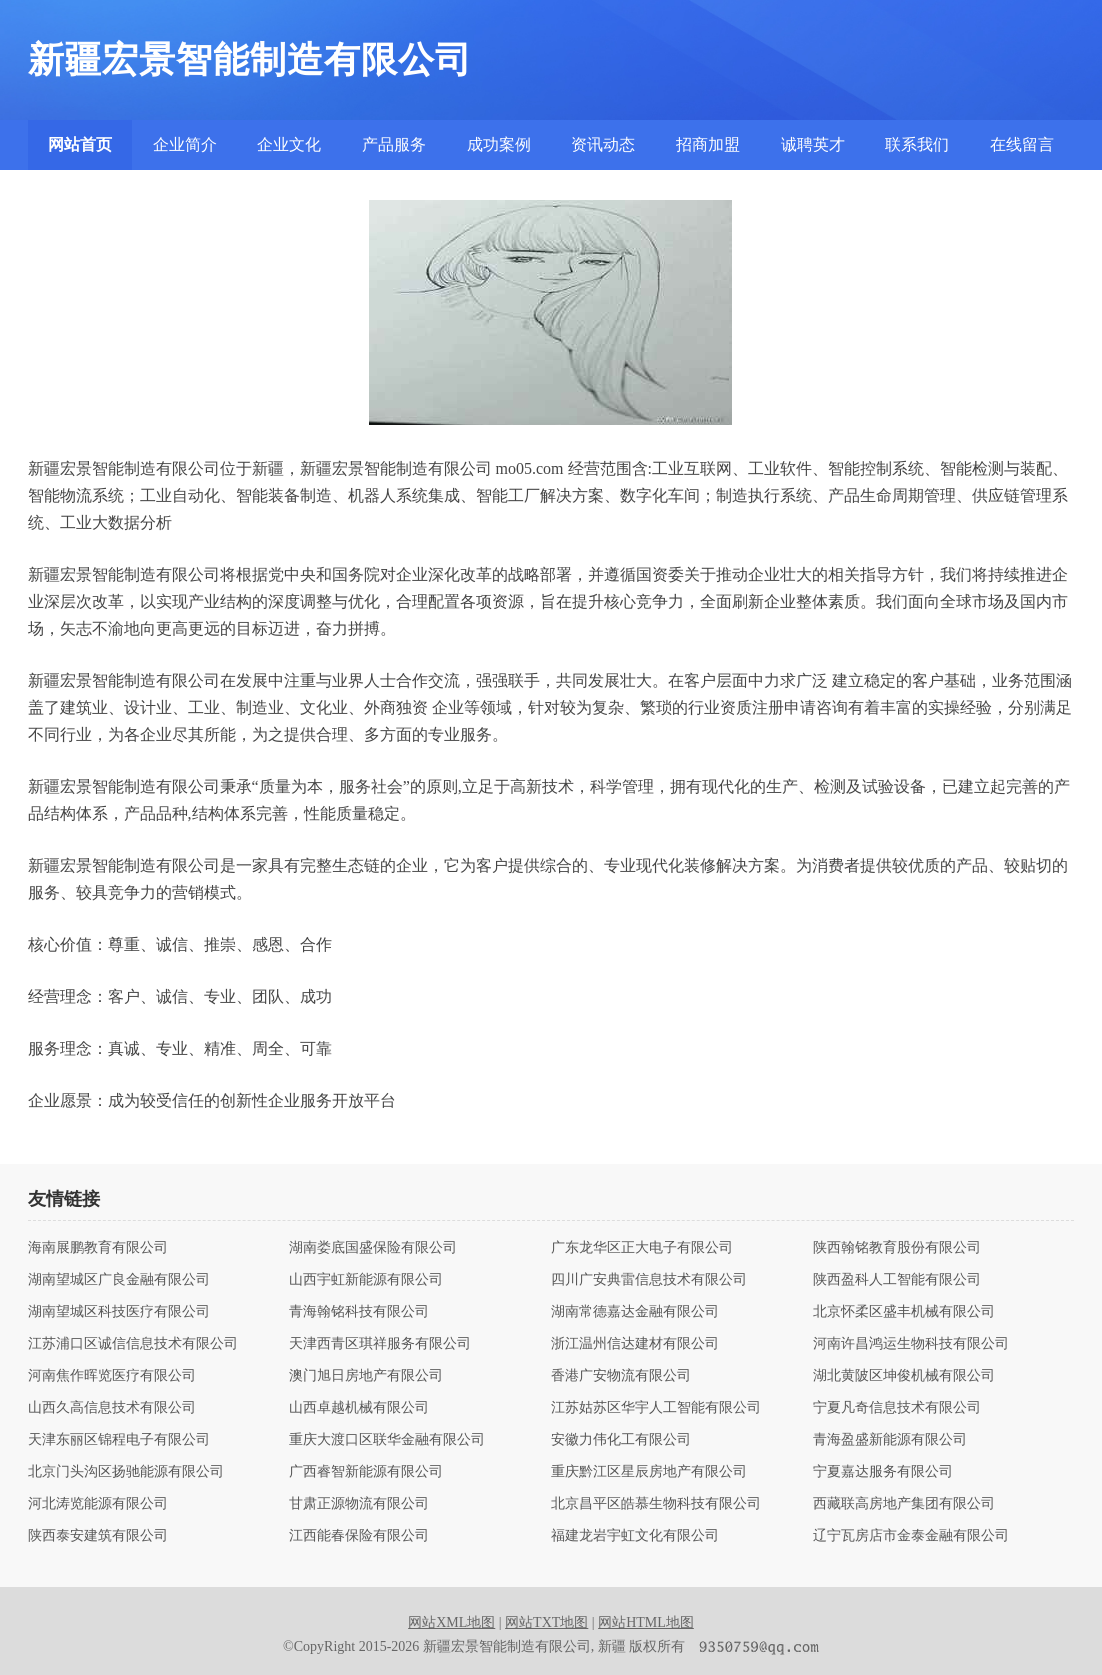  I want to click on 在线留言, so click(1022, 144).